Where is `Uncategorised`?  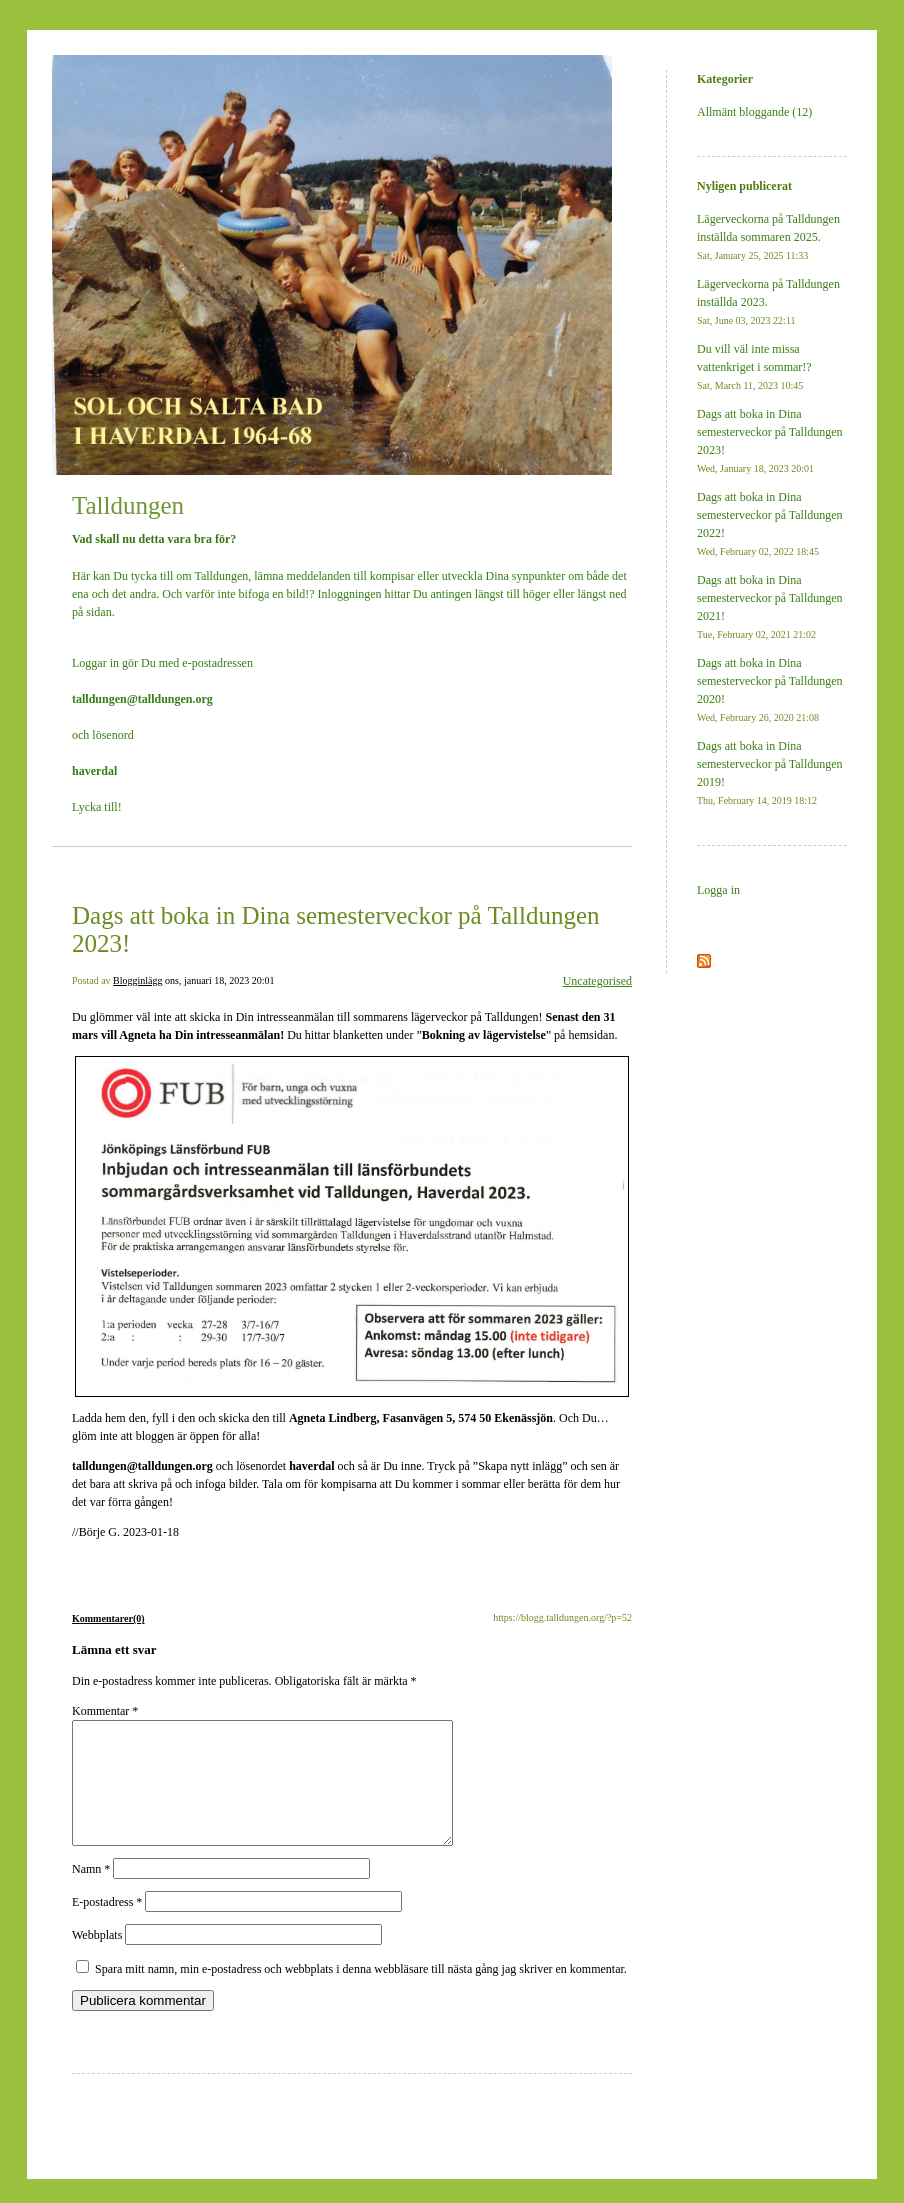 Uncategorised is located at coordinates (597, 981).